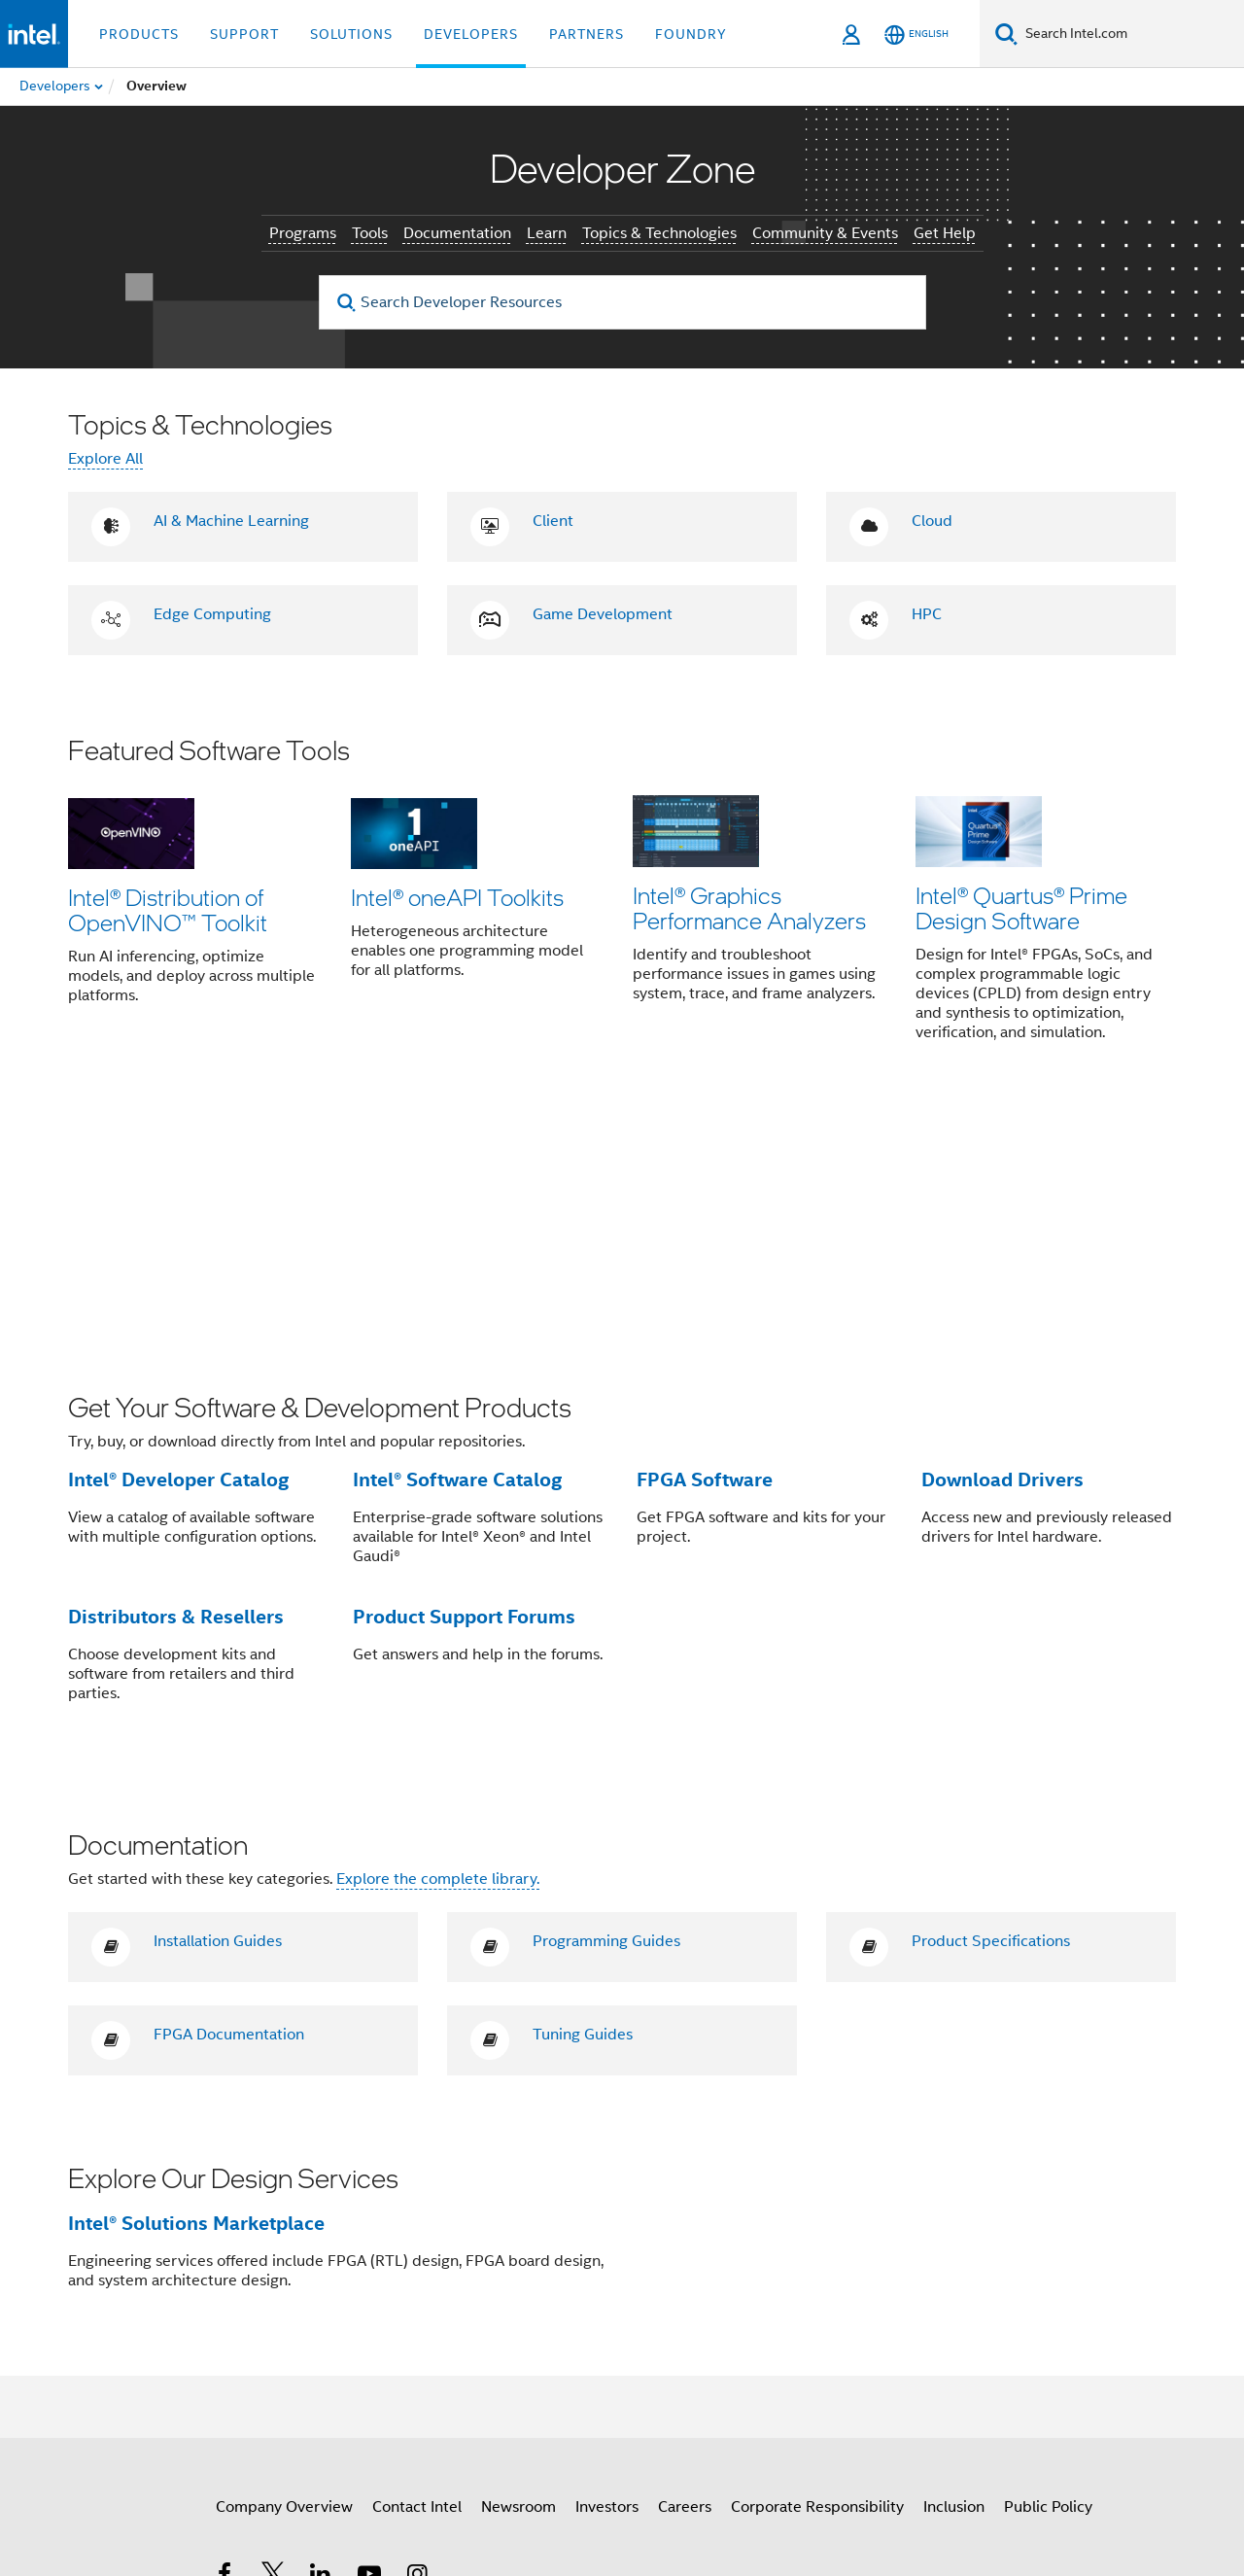 The width and height of the screenshot is (1244, 2576). Describe the element at coordinates (603, 614) in the screenshot. I see `Game Development` at that location.